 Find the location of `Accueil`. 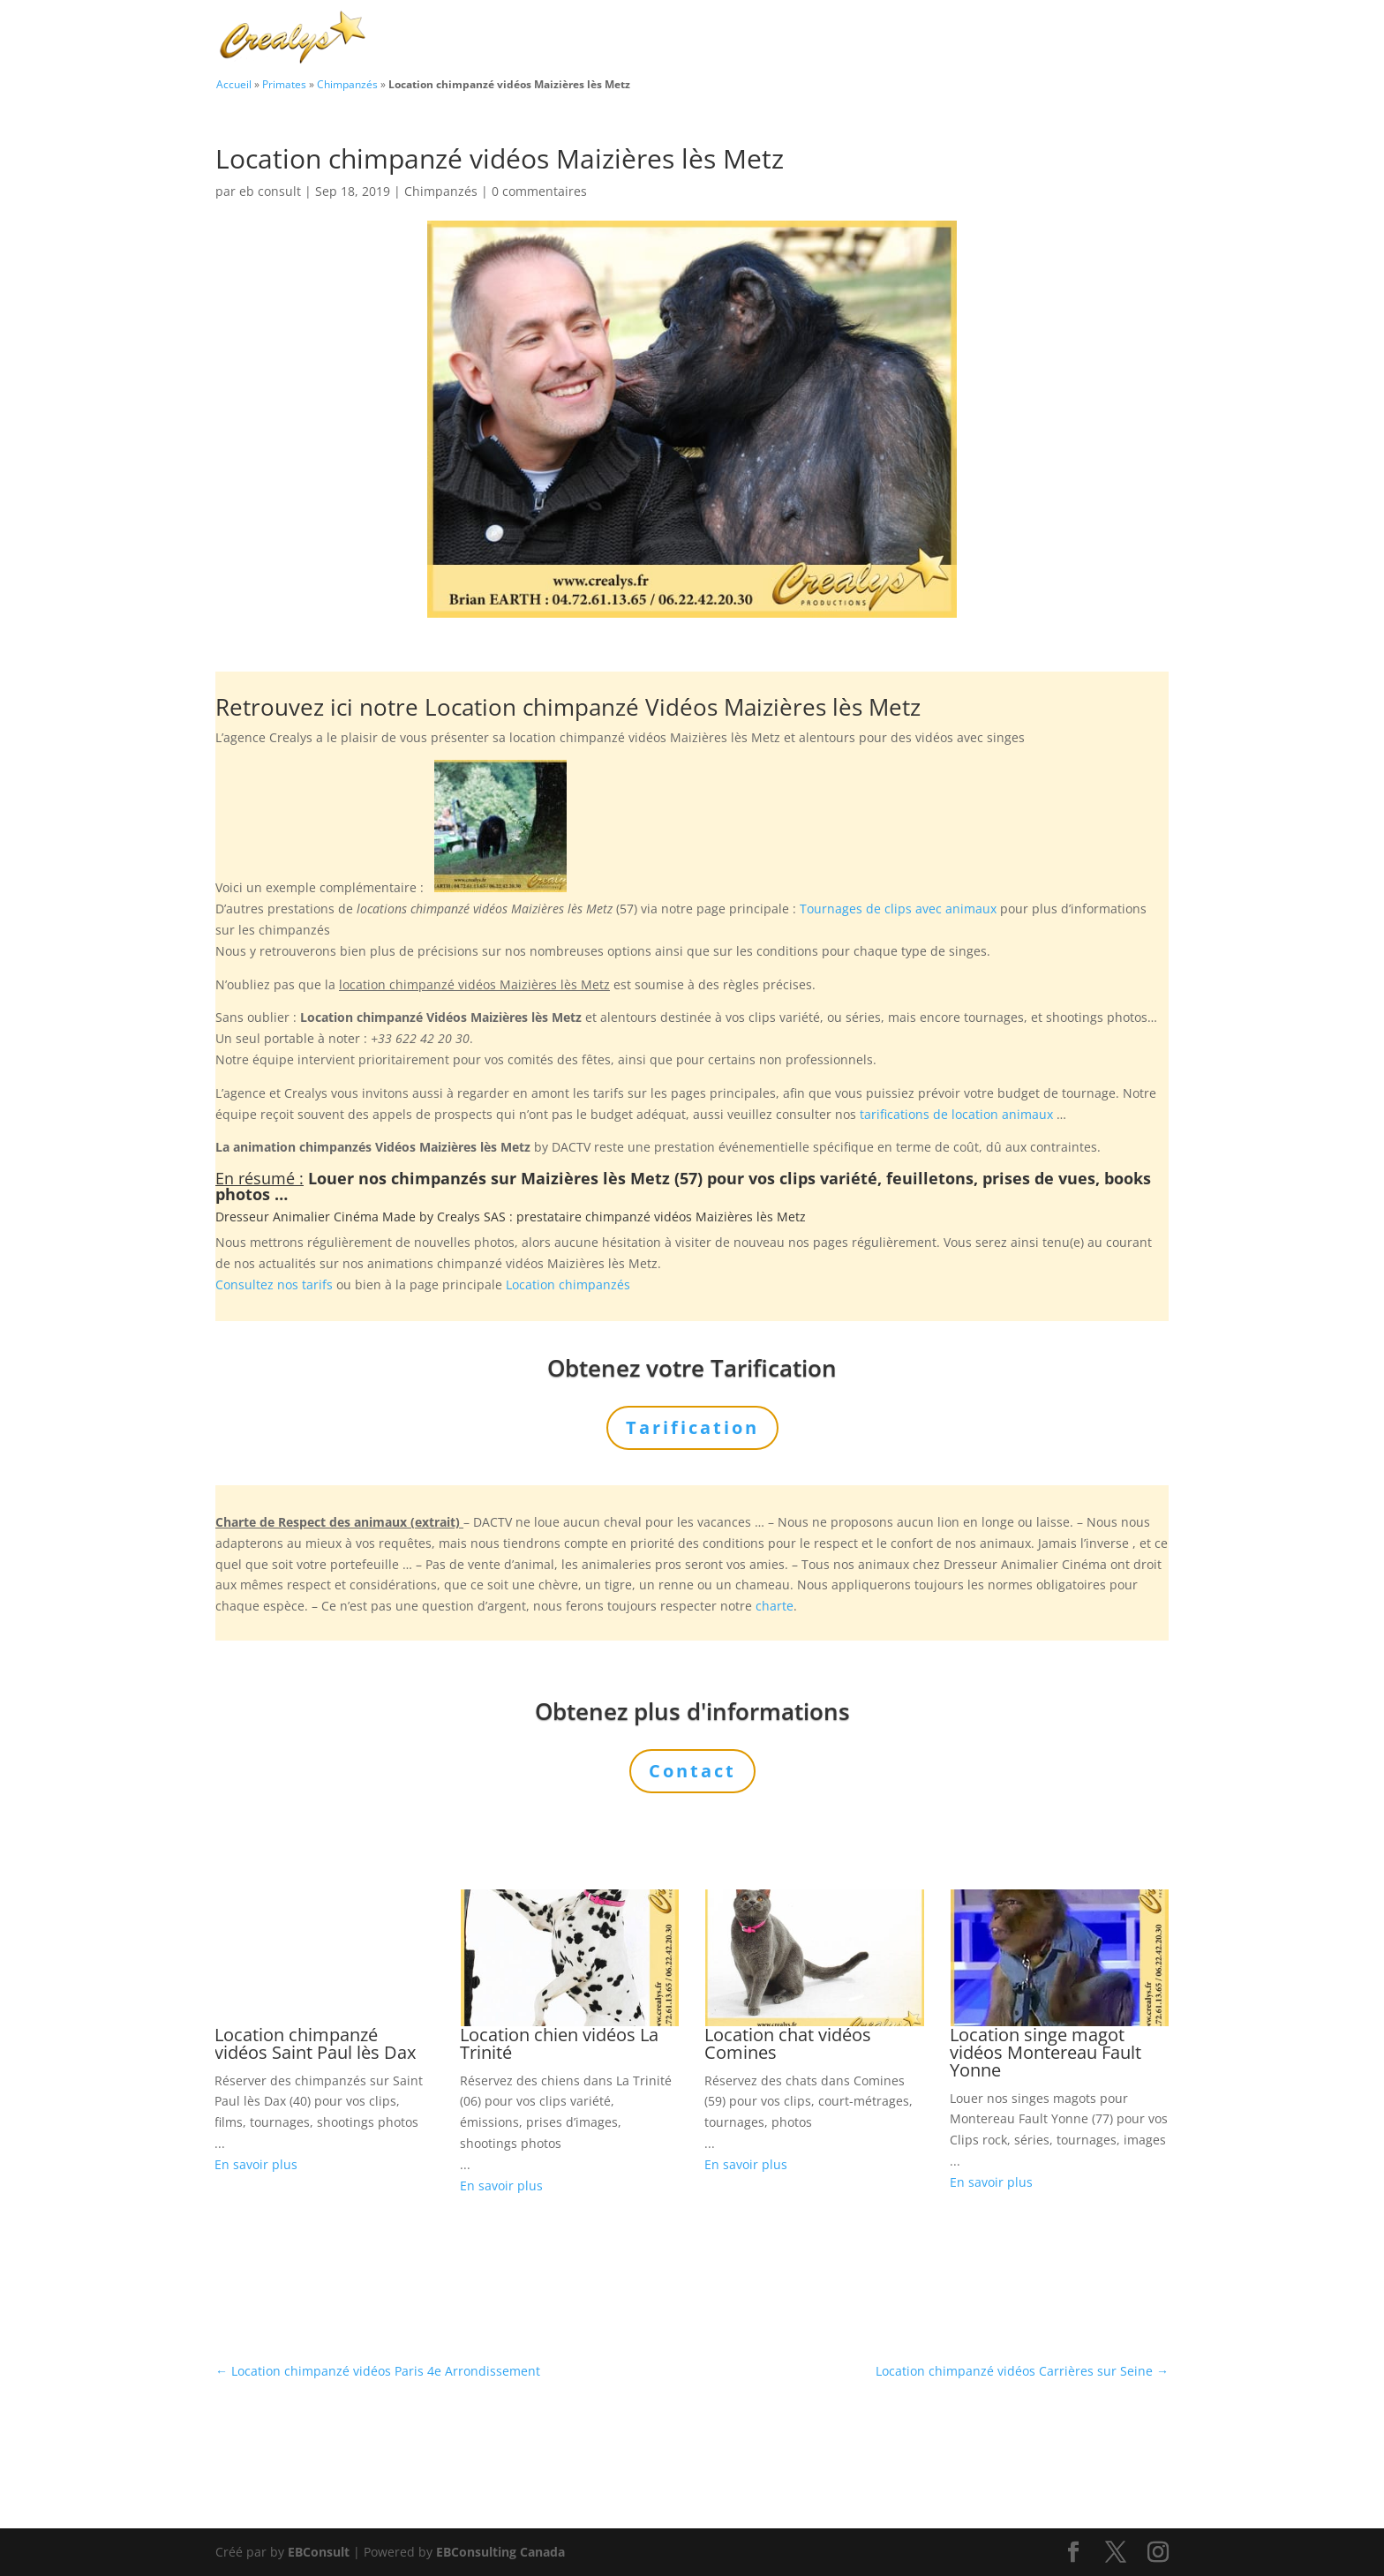

Accueil is located at coordinates (234, 84).